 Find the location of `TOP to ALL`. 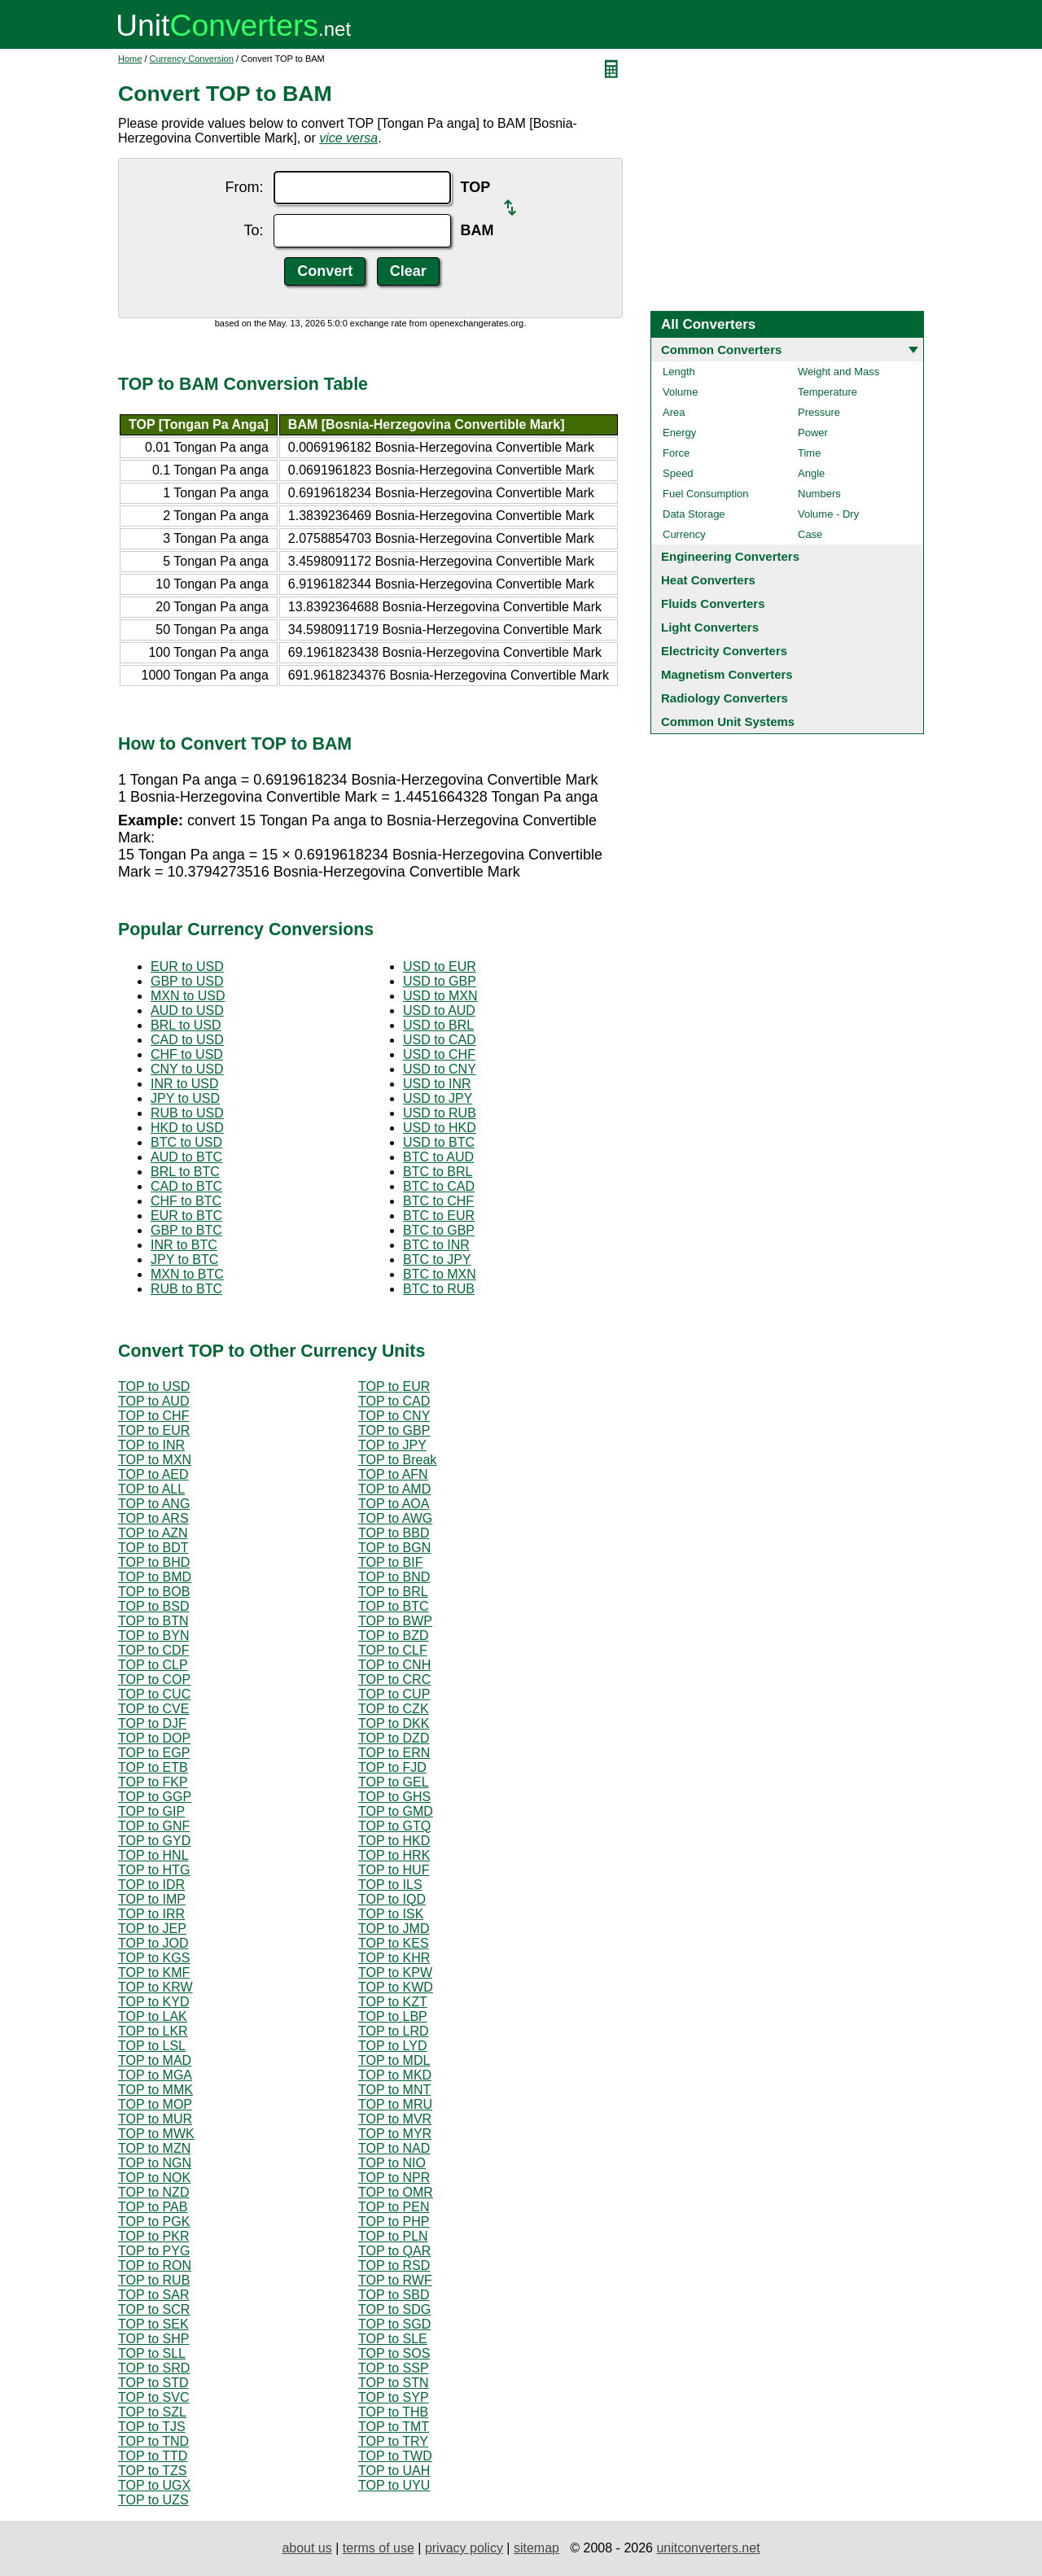

TOP to ALL is located at coordinates (151, 1489).